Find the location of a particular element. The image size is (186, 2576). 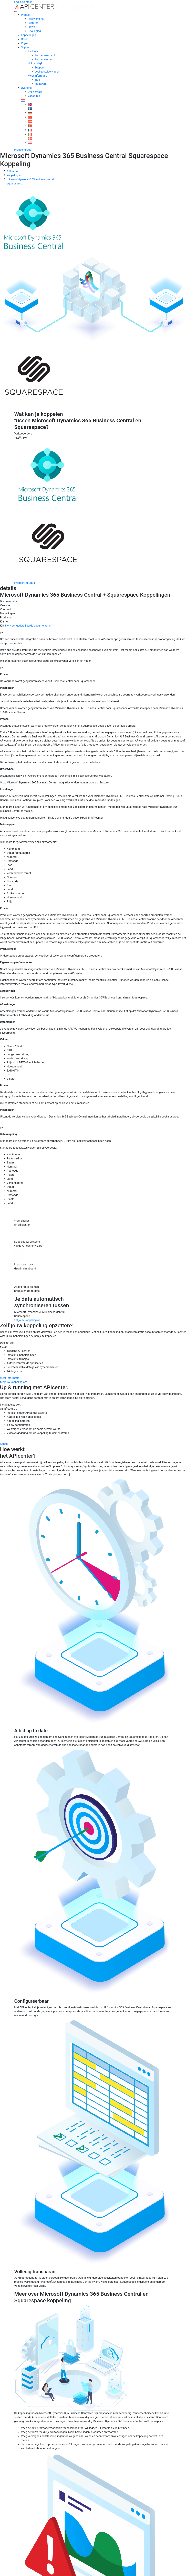

hier is located at coordinates (11, 643).